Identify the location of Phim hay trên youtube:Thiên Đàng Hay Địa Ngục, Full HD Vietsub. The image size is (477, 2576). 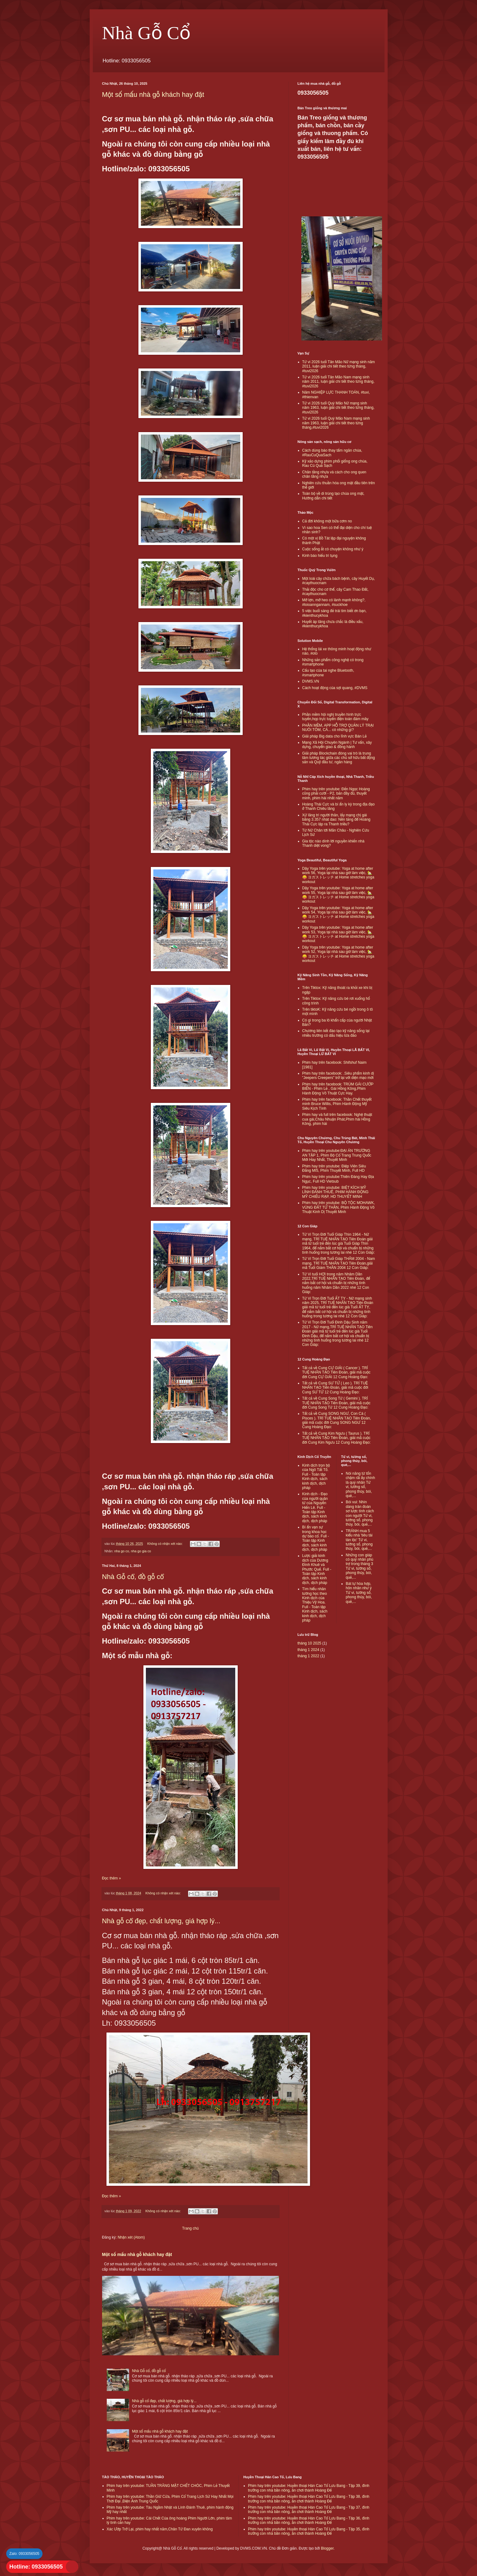
(338, 1179).